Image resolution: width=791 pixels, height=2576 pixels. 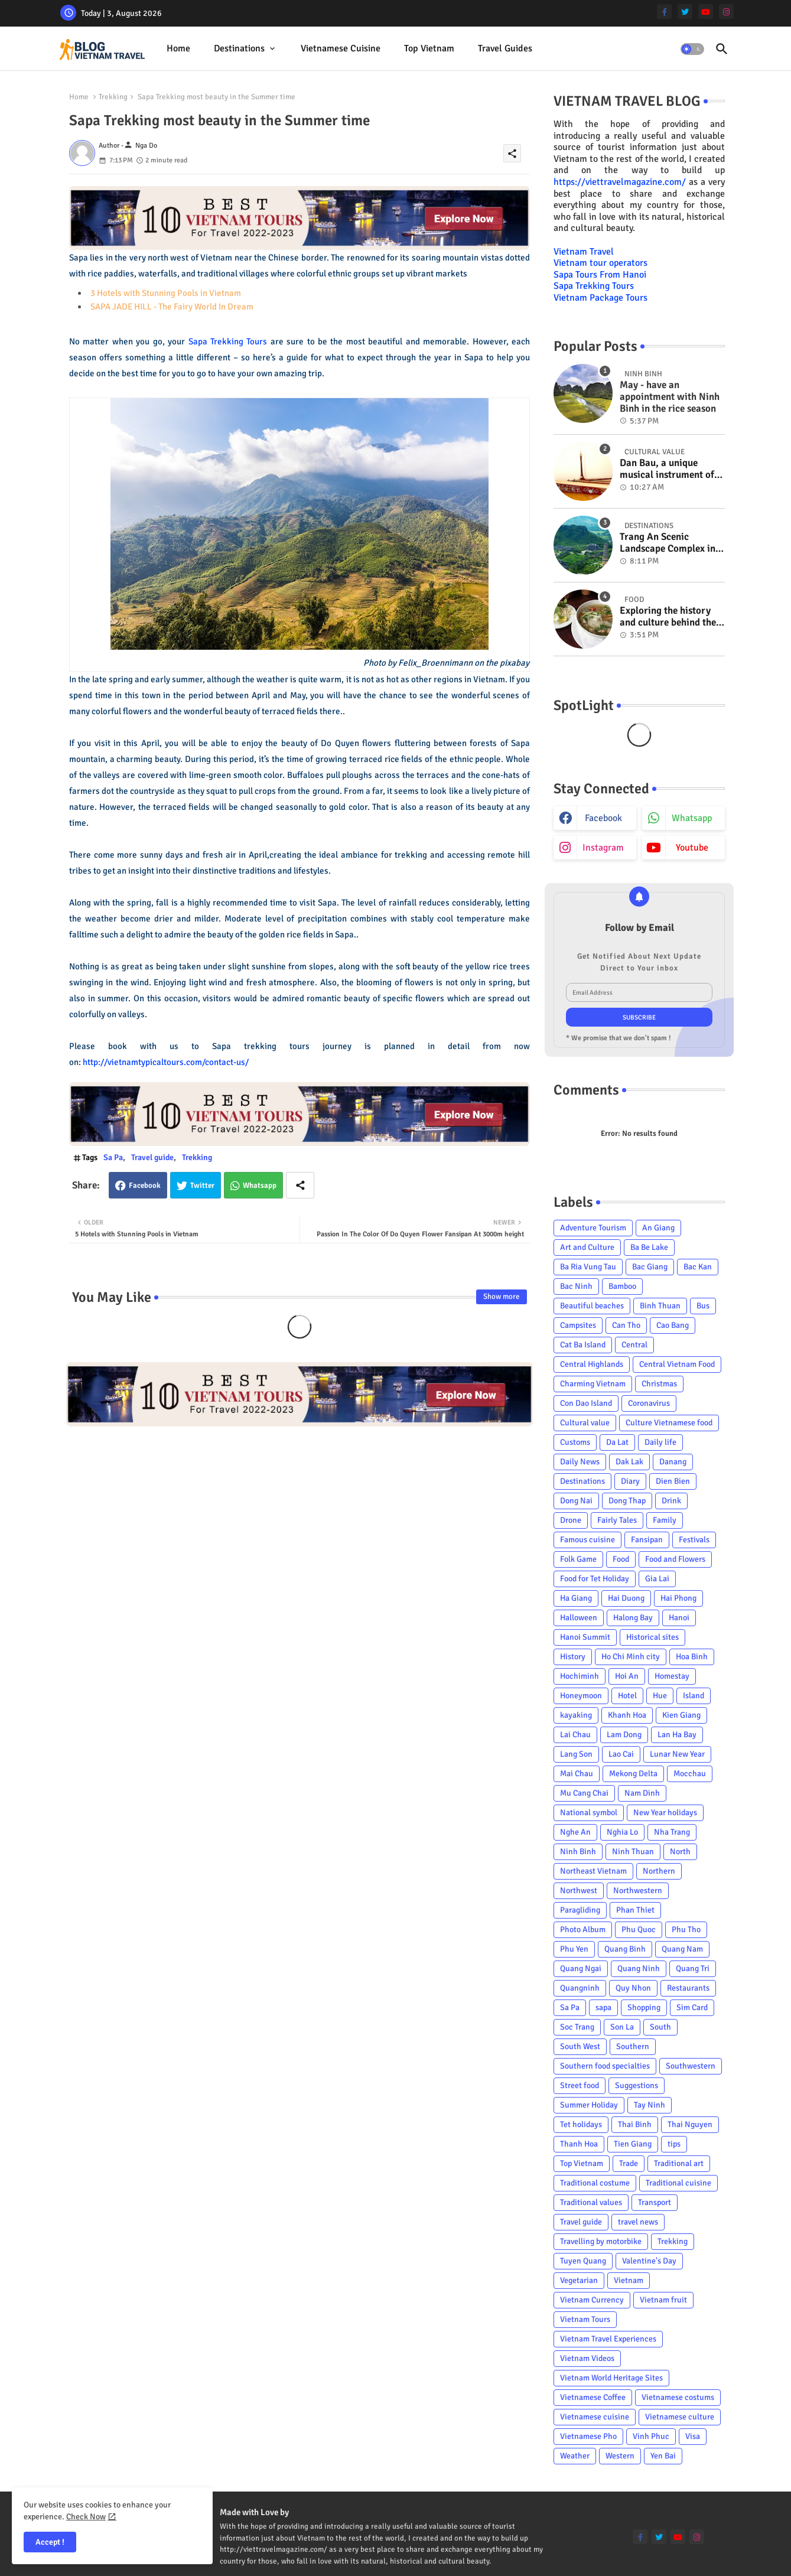 I want to click on Art and Culture, so click(x=587, y=1247).